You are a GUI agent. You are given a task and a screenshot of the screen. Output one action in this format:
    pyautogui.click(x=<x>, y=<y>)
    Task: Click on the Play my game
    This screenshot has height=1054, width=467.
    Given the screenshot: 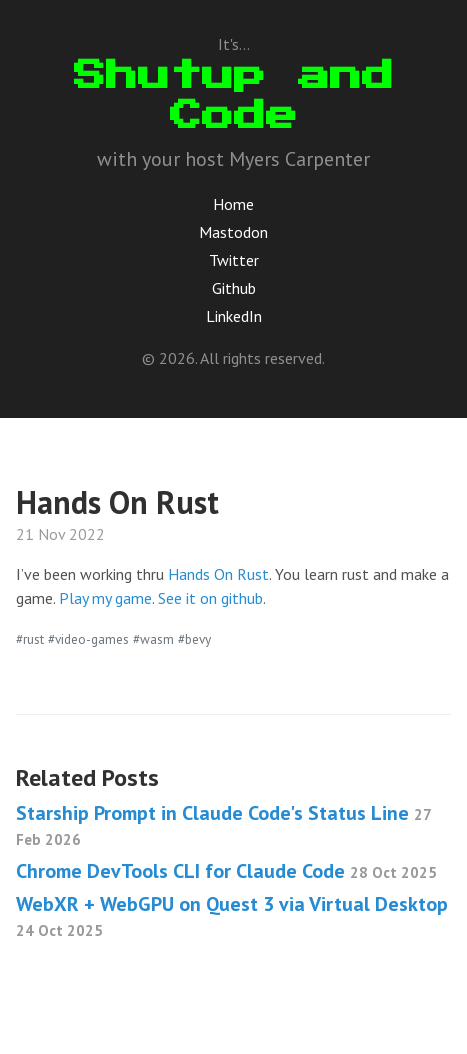 What is the action you would take?
    pyautogui.click(x=105, y=598)
    